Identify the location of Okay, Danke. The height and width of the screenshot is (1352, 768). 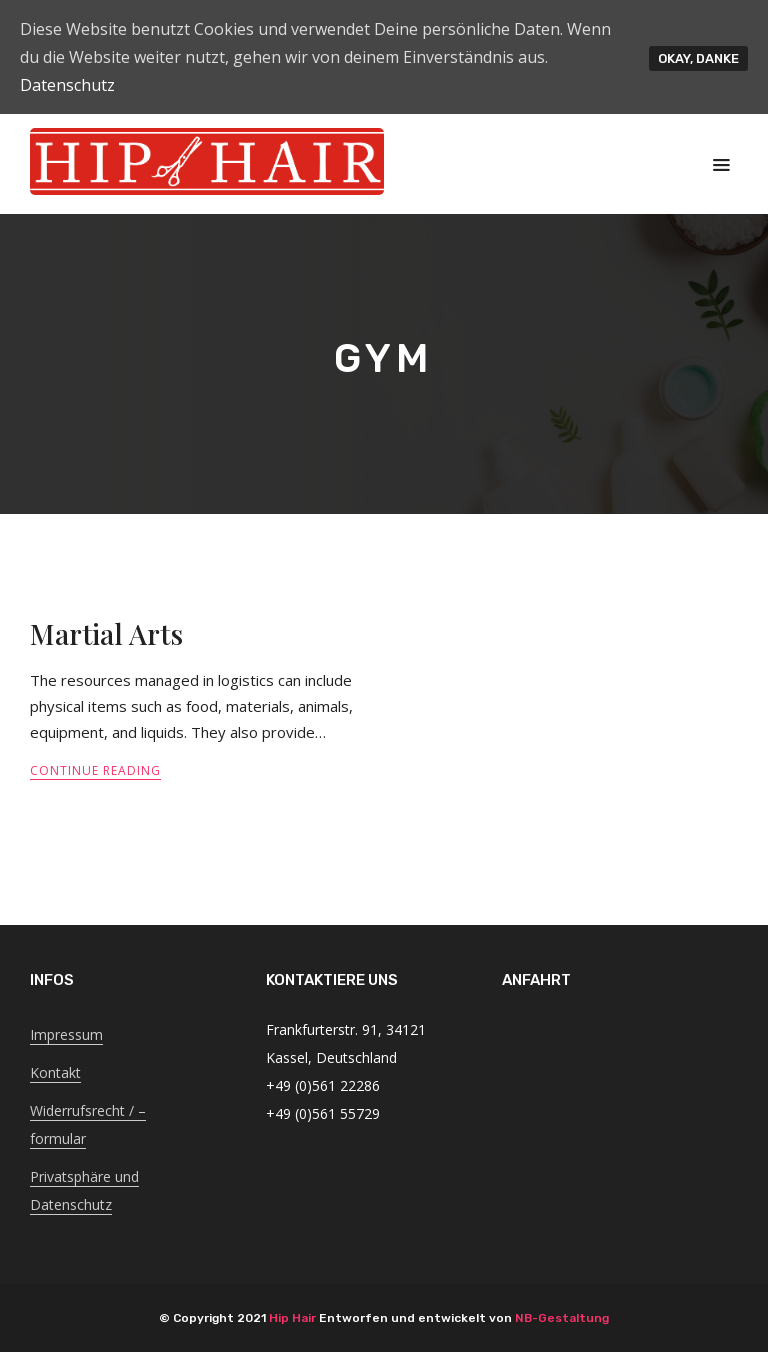
(698, 58).